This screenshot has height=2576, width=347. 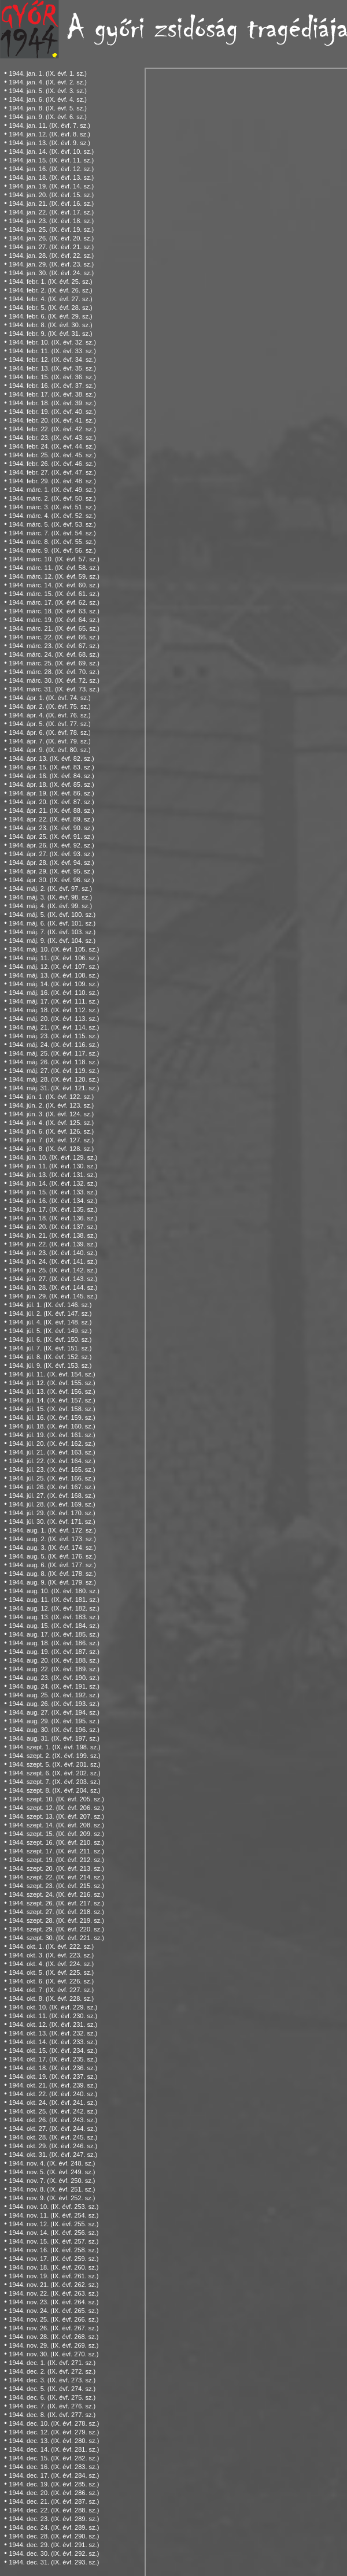 What do you see at coordinates (53, 2111) in the screenshot?
I see `1944. okt. 25. (IX. évf. 242. sz.)` at bounding box center [53, 2111].